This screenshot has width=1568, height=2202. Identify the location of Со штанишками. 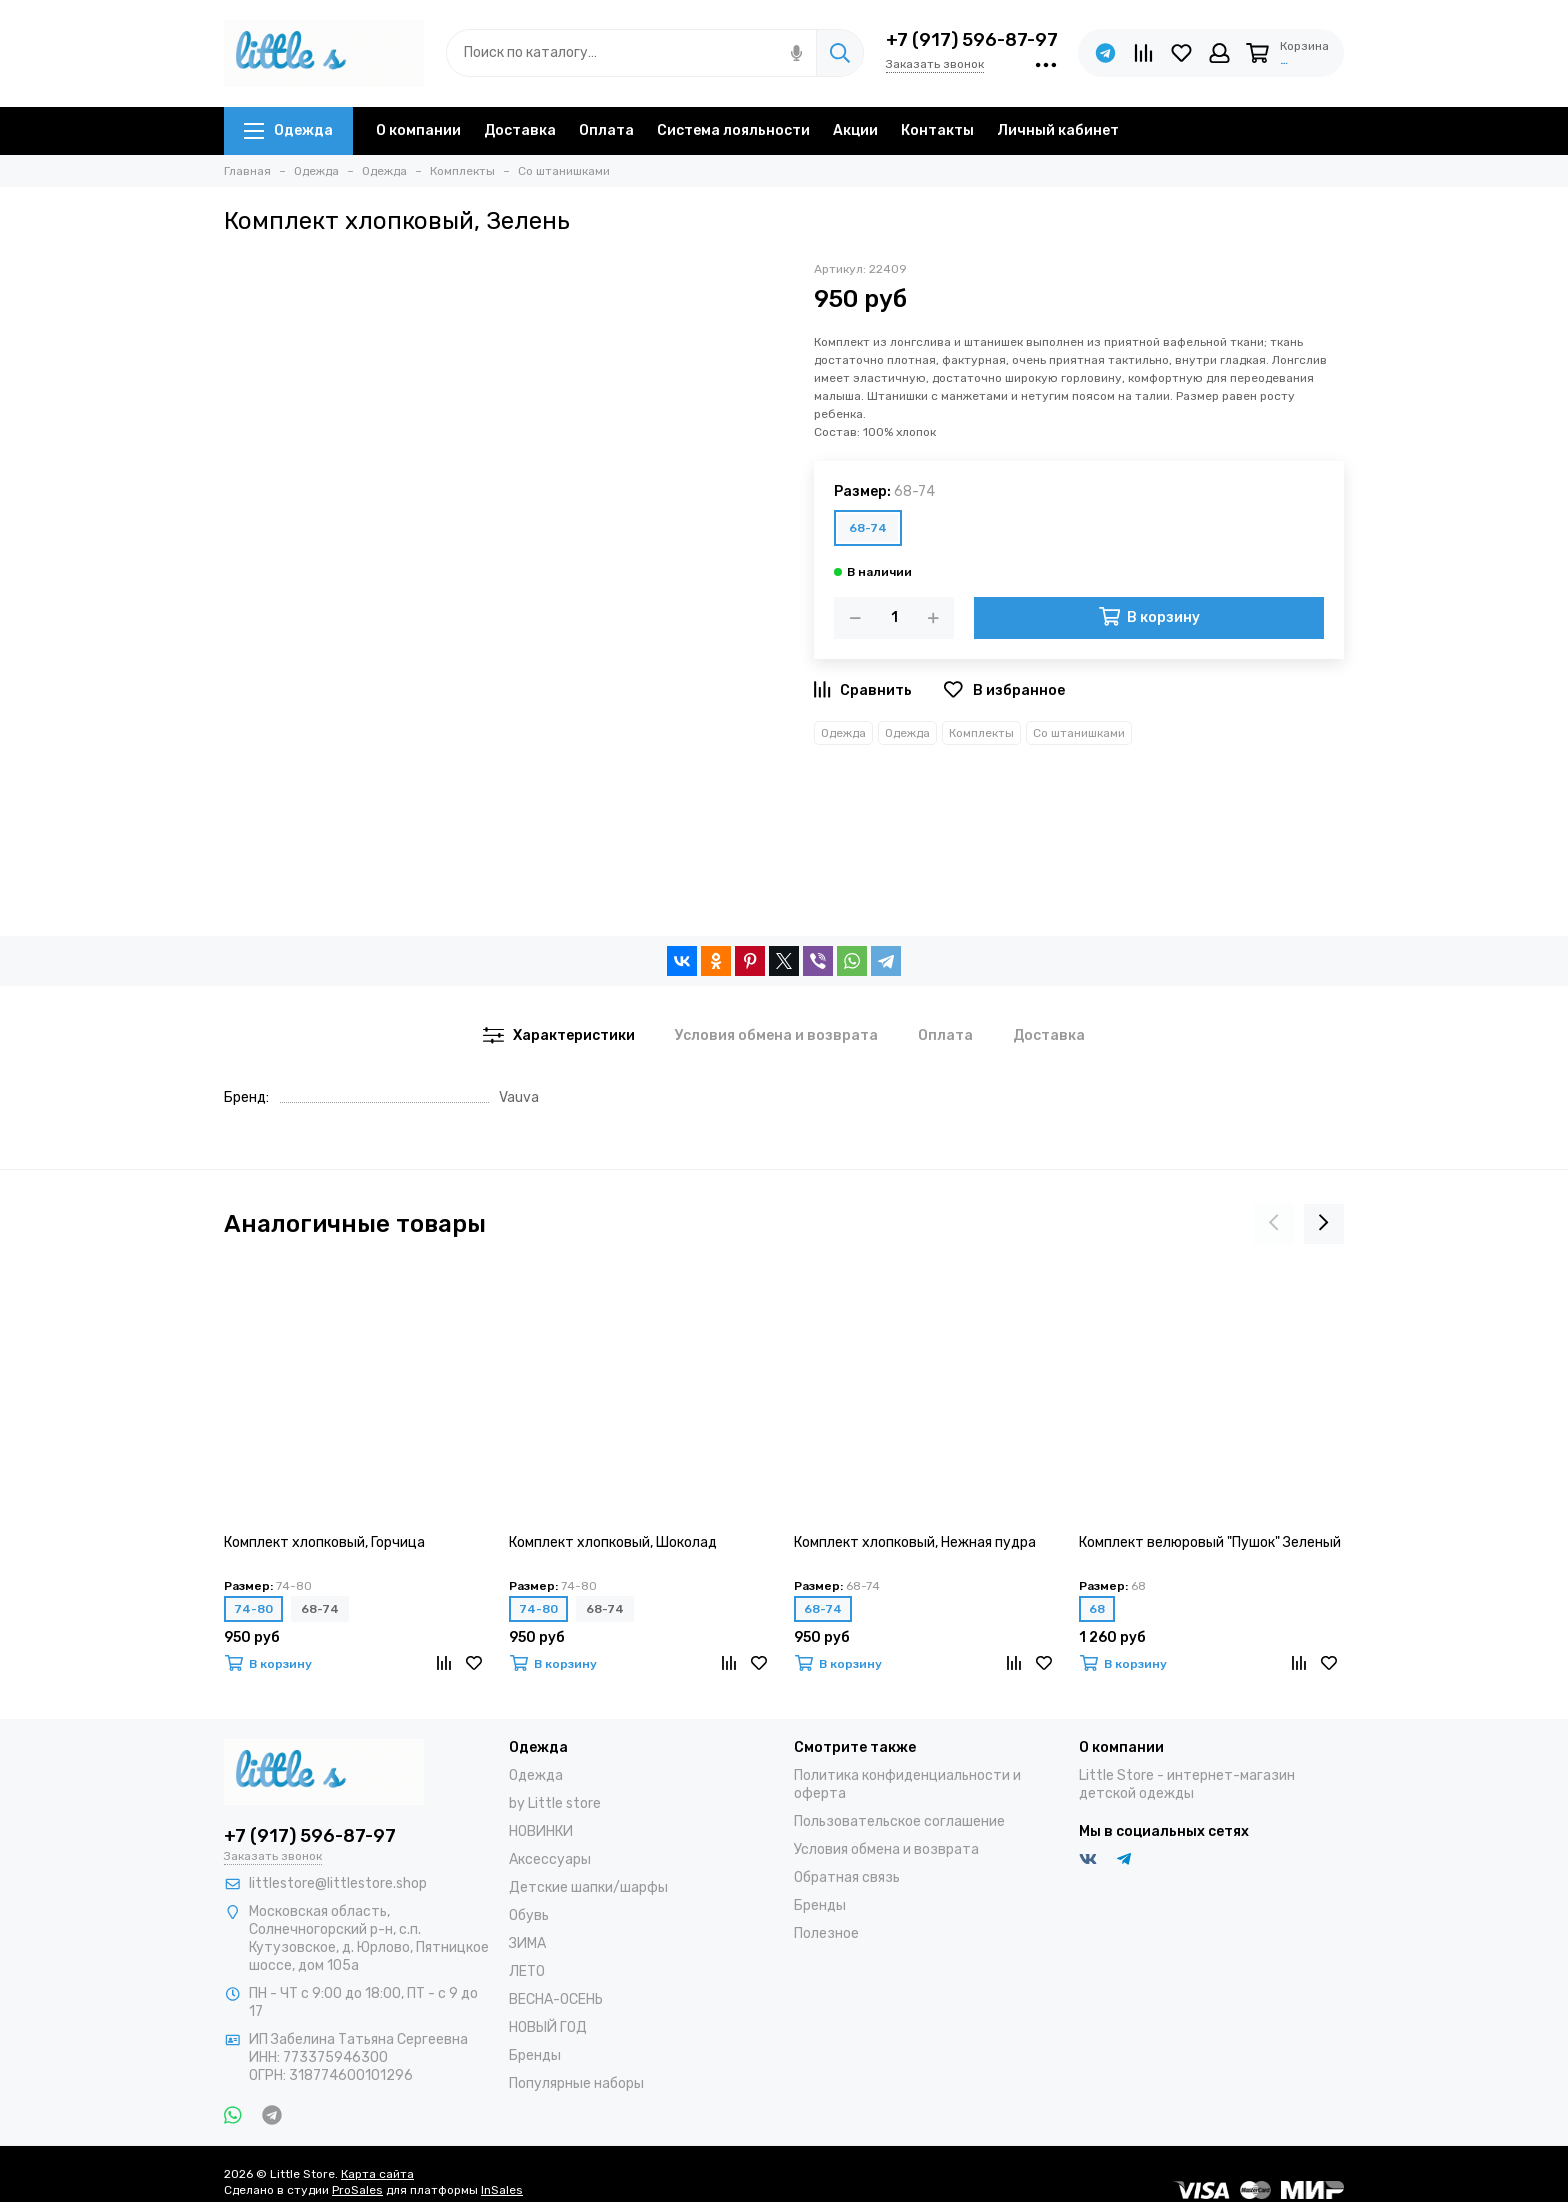
(1079, 733).